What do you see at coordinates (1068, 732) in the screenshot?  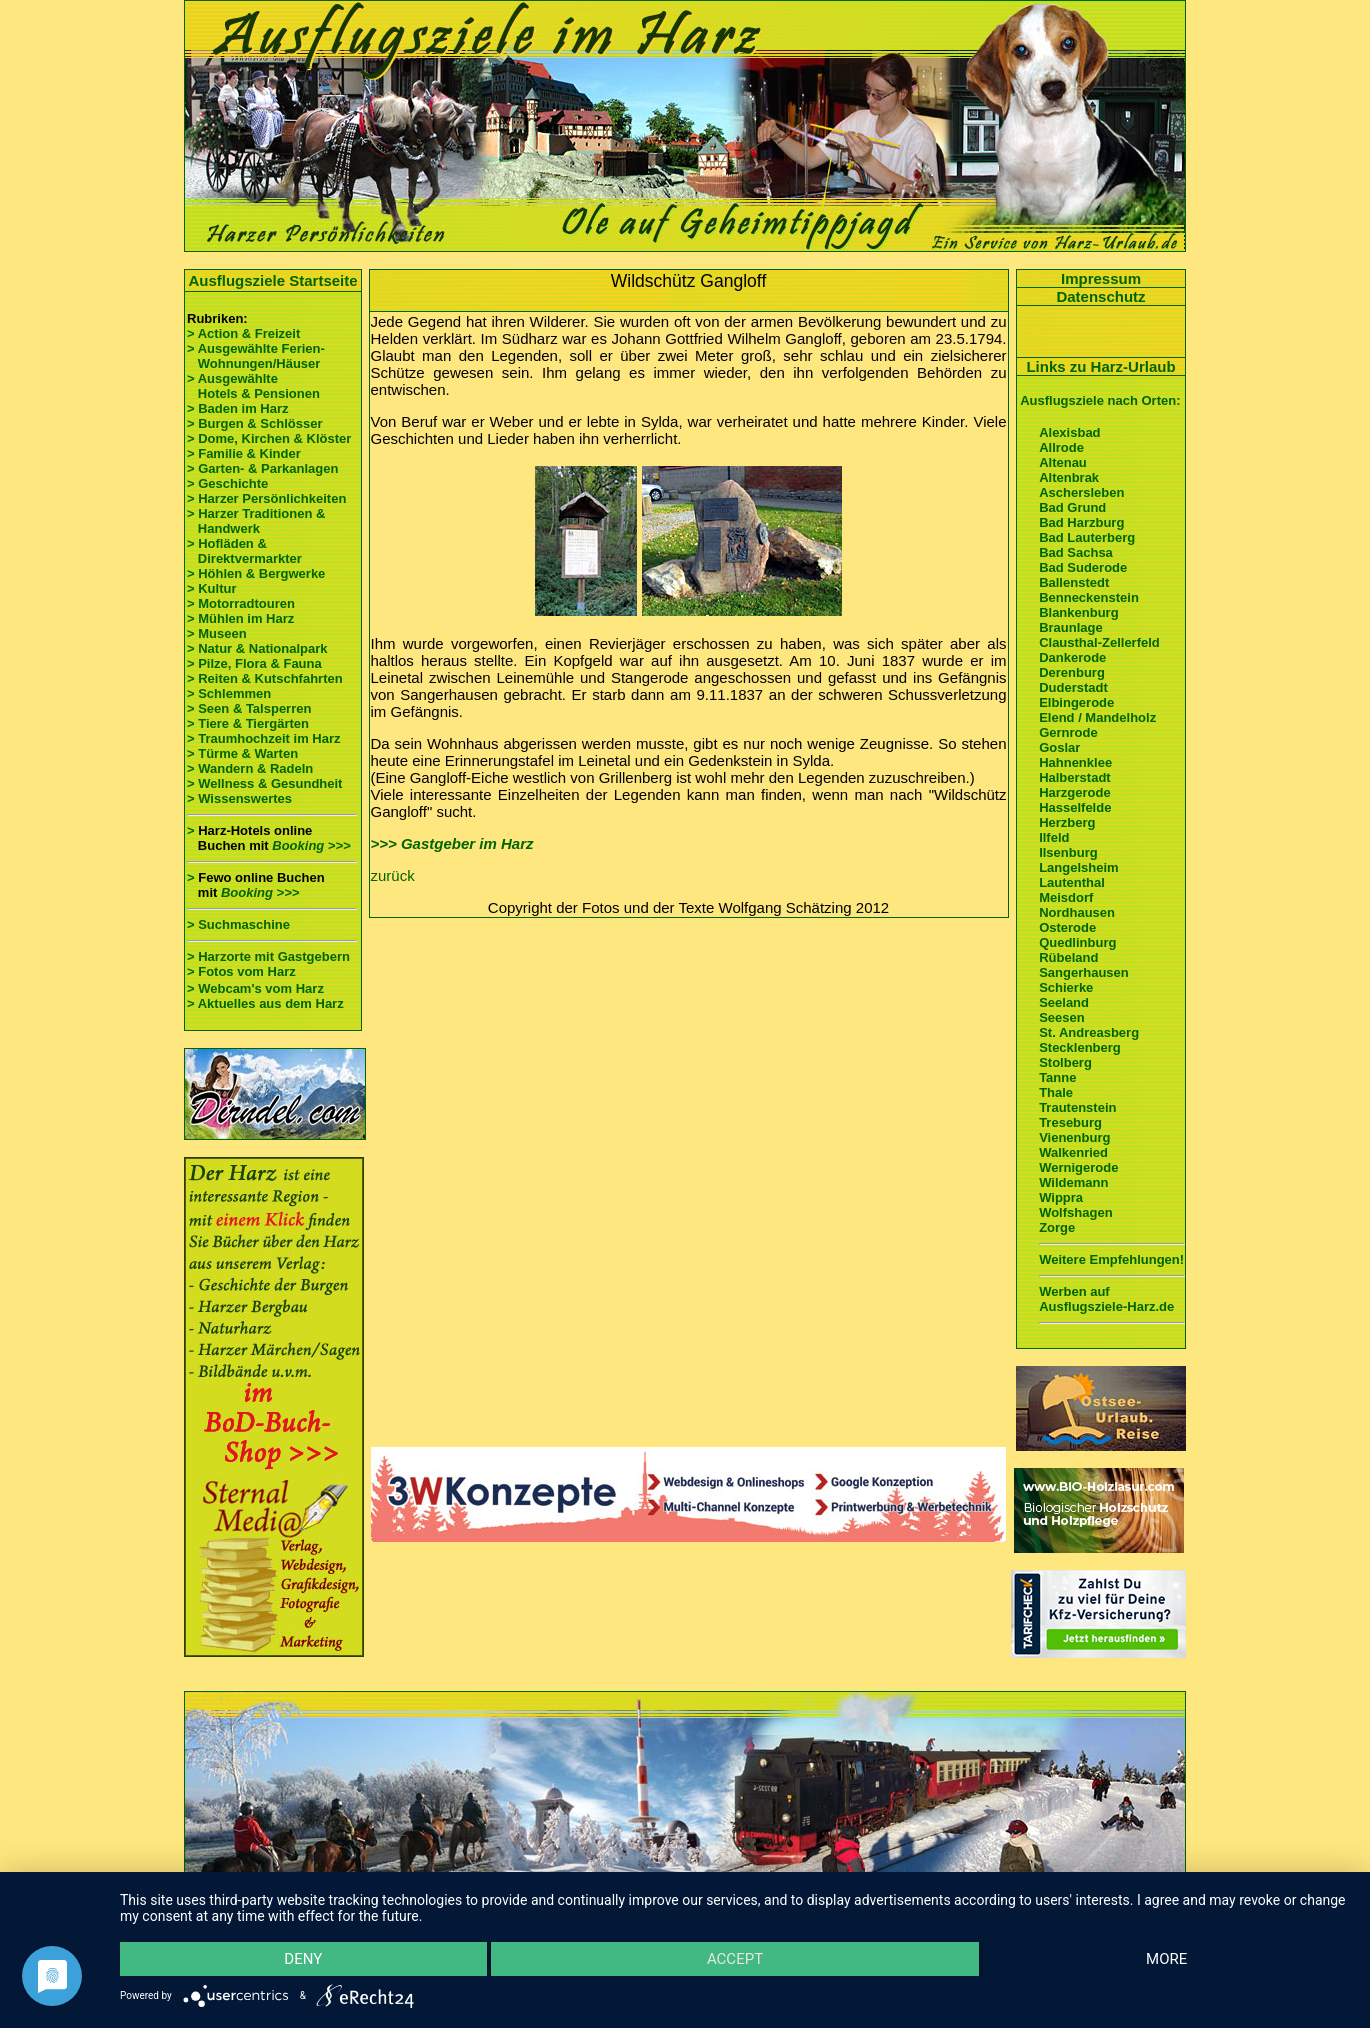 I see `Gernrode` at bounding box center [1068, 732].